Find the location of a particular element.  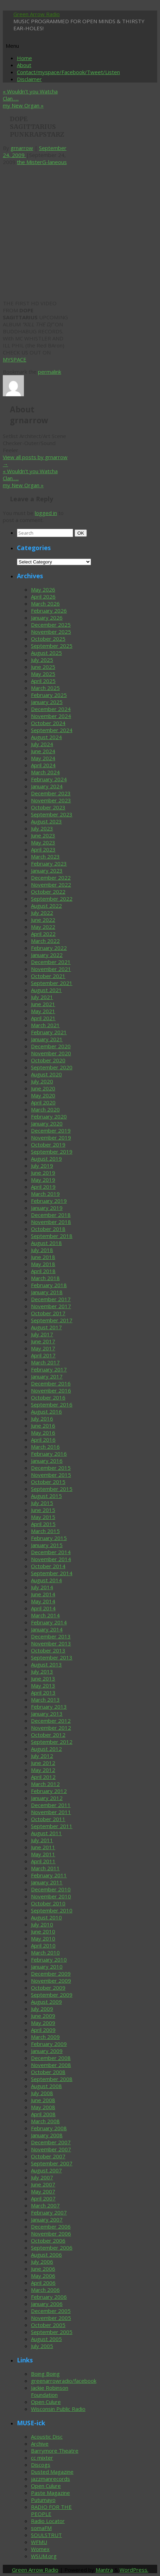

October 2010 is located at coordinates (48, 1903).